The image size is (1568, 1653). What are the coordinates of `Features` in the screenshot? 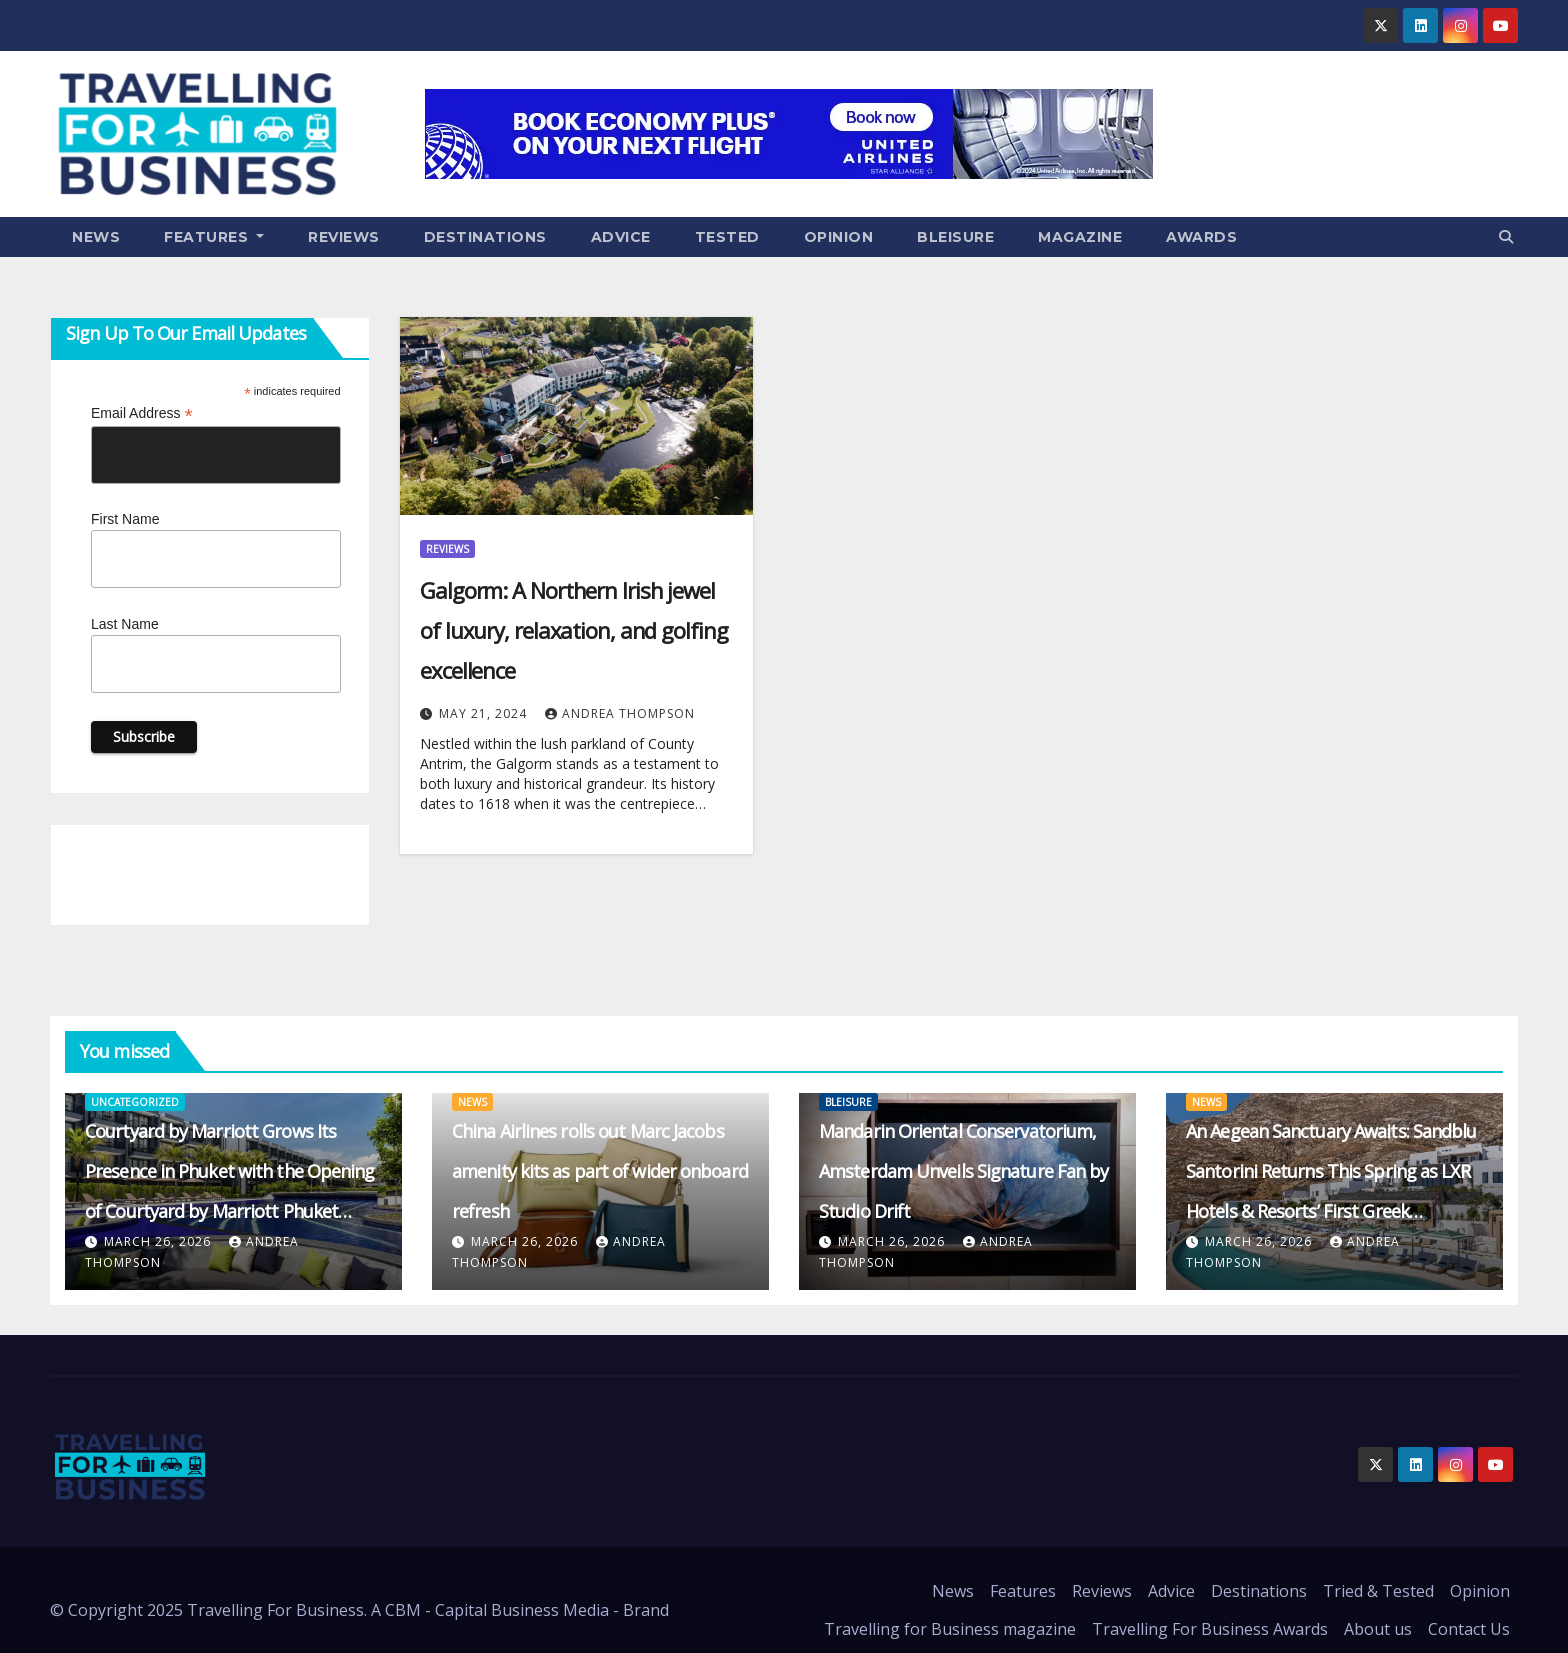 It's located at (214, 237).